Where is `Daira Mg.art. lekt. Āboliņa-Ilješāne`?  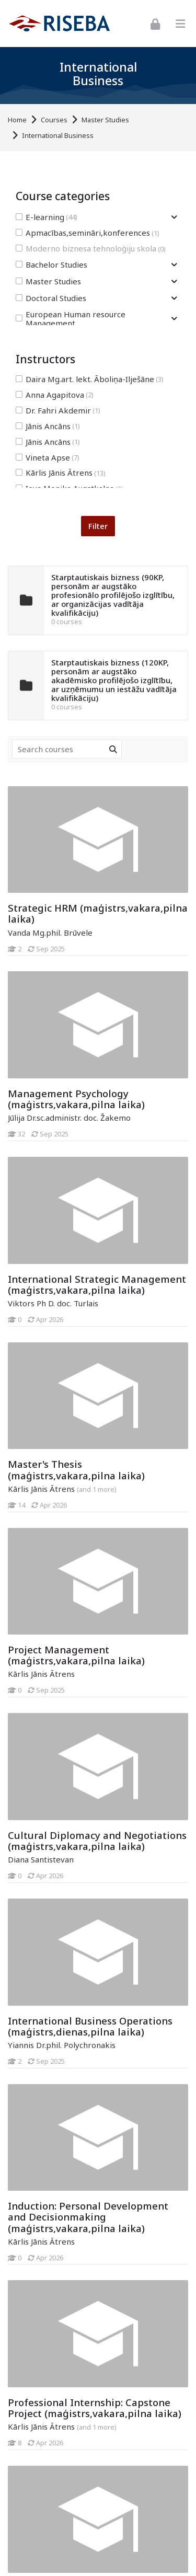
Daira Mg.art. lekt. Āboliņa-Ilješāne is located at coordinates (90, 379).